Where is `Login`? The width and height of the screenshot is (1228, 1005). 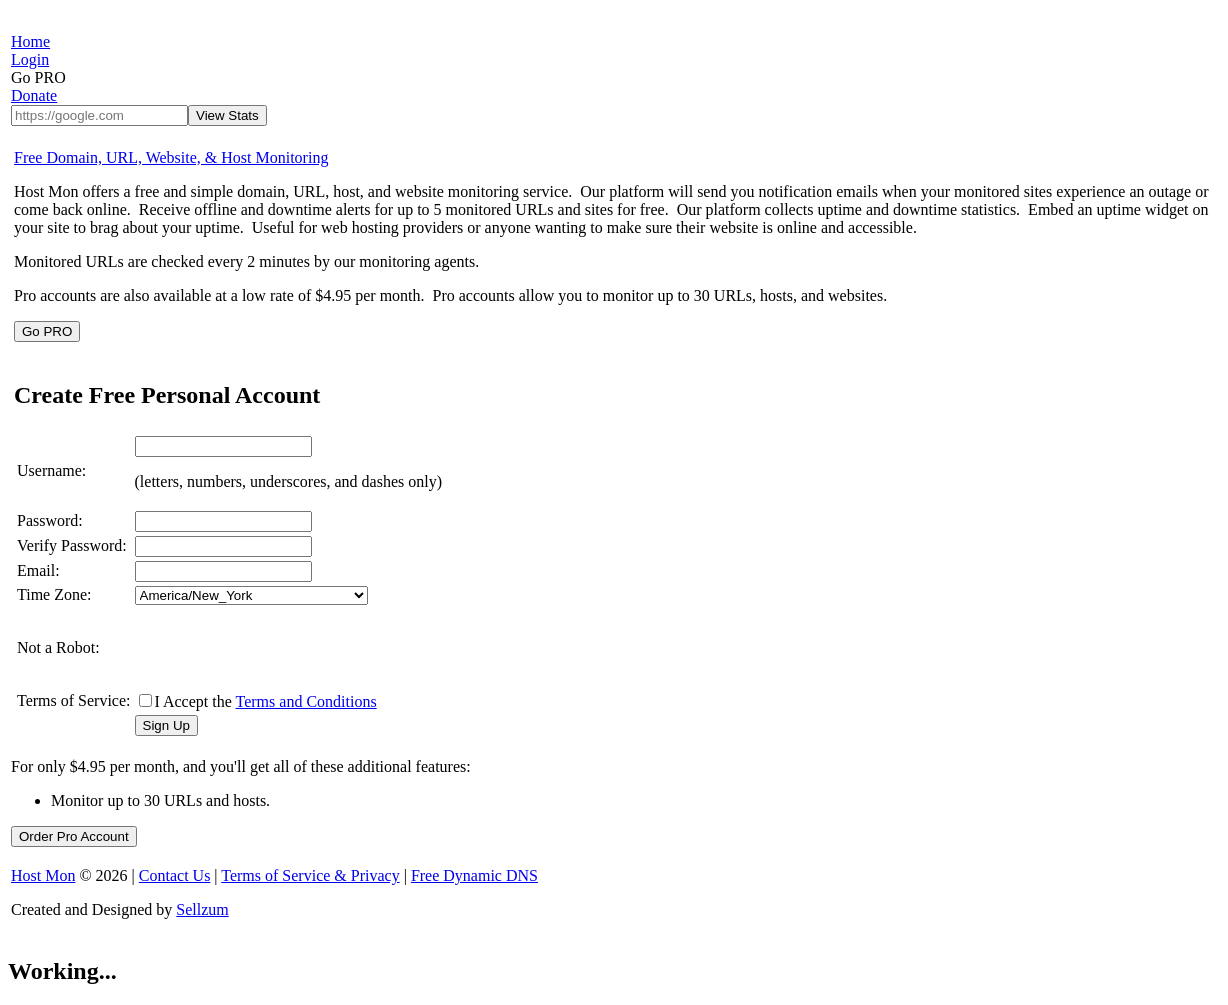
Login is located at coordinates (30, 59).